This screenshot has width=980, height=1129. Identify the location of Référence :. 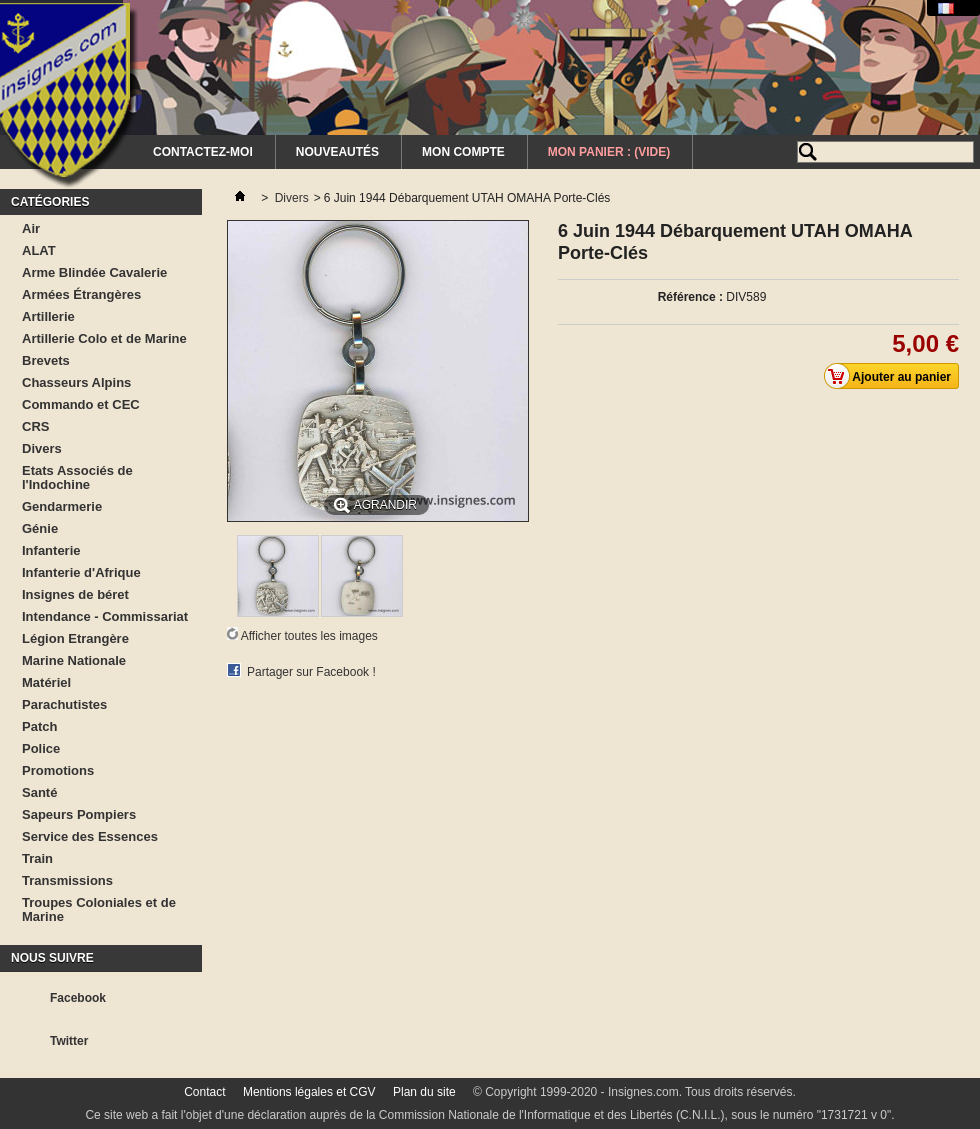
(690, 297).